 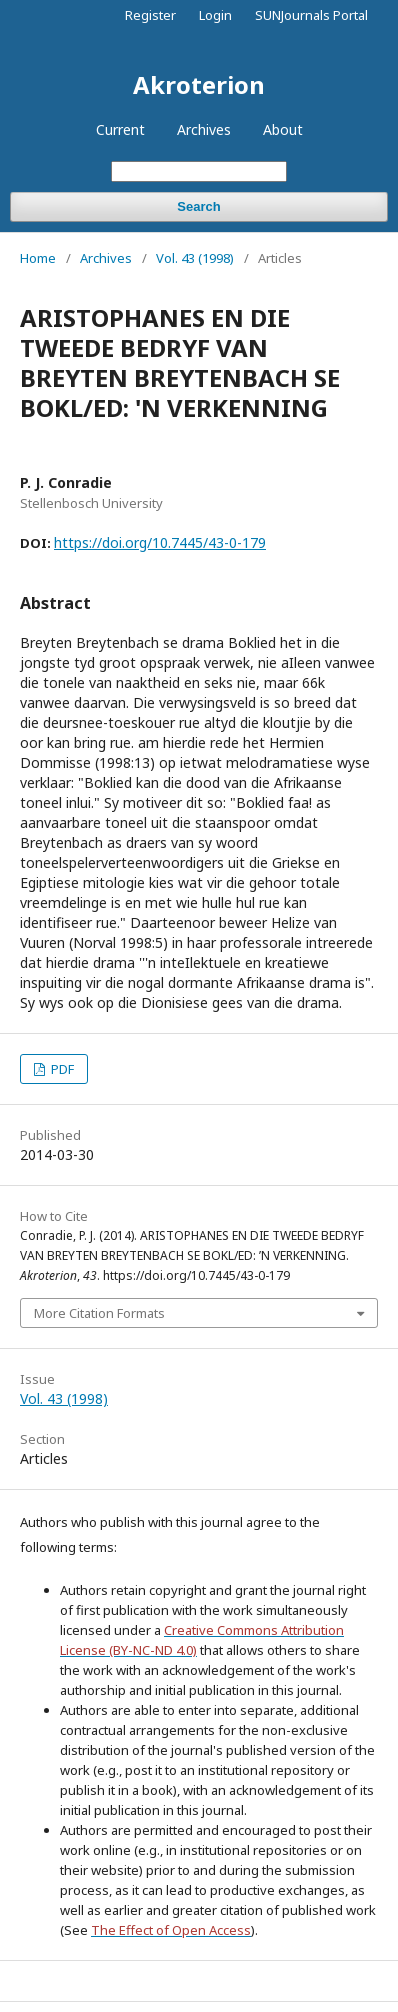 I want to click on Current, so click(x=120, y=129).